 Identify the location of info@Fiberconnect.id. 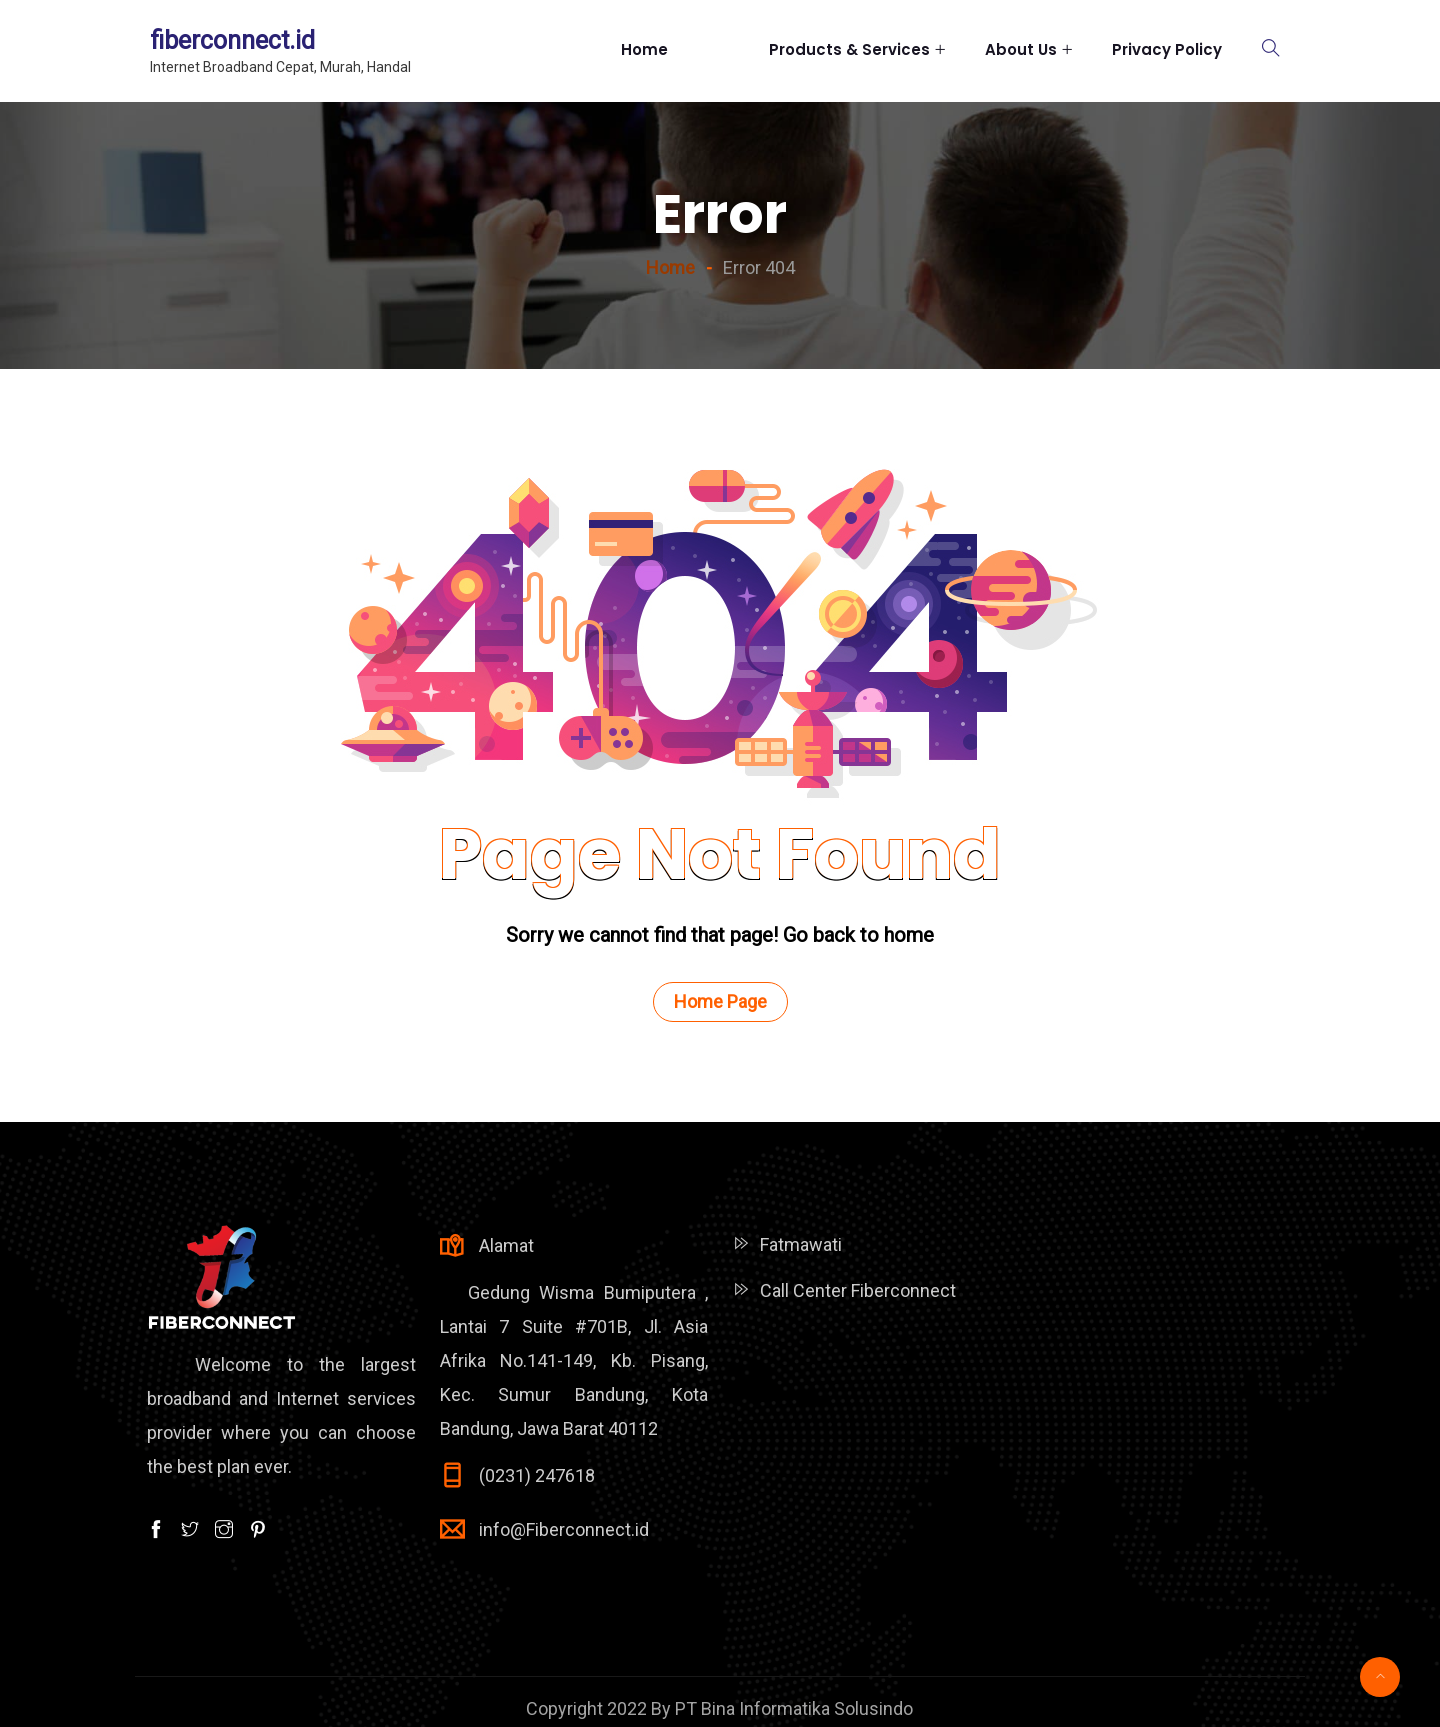
(564, 1529).